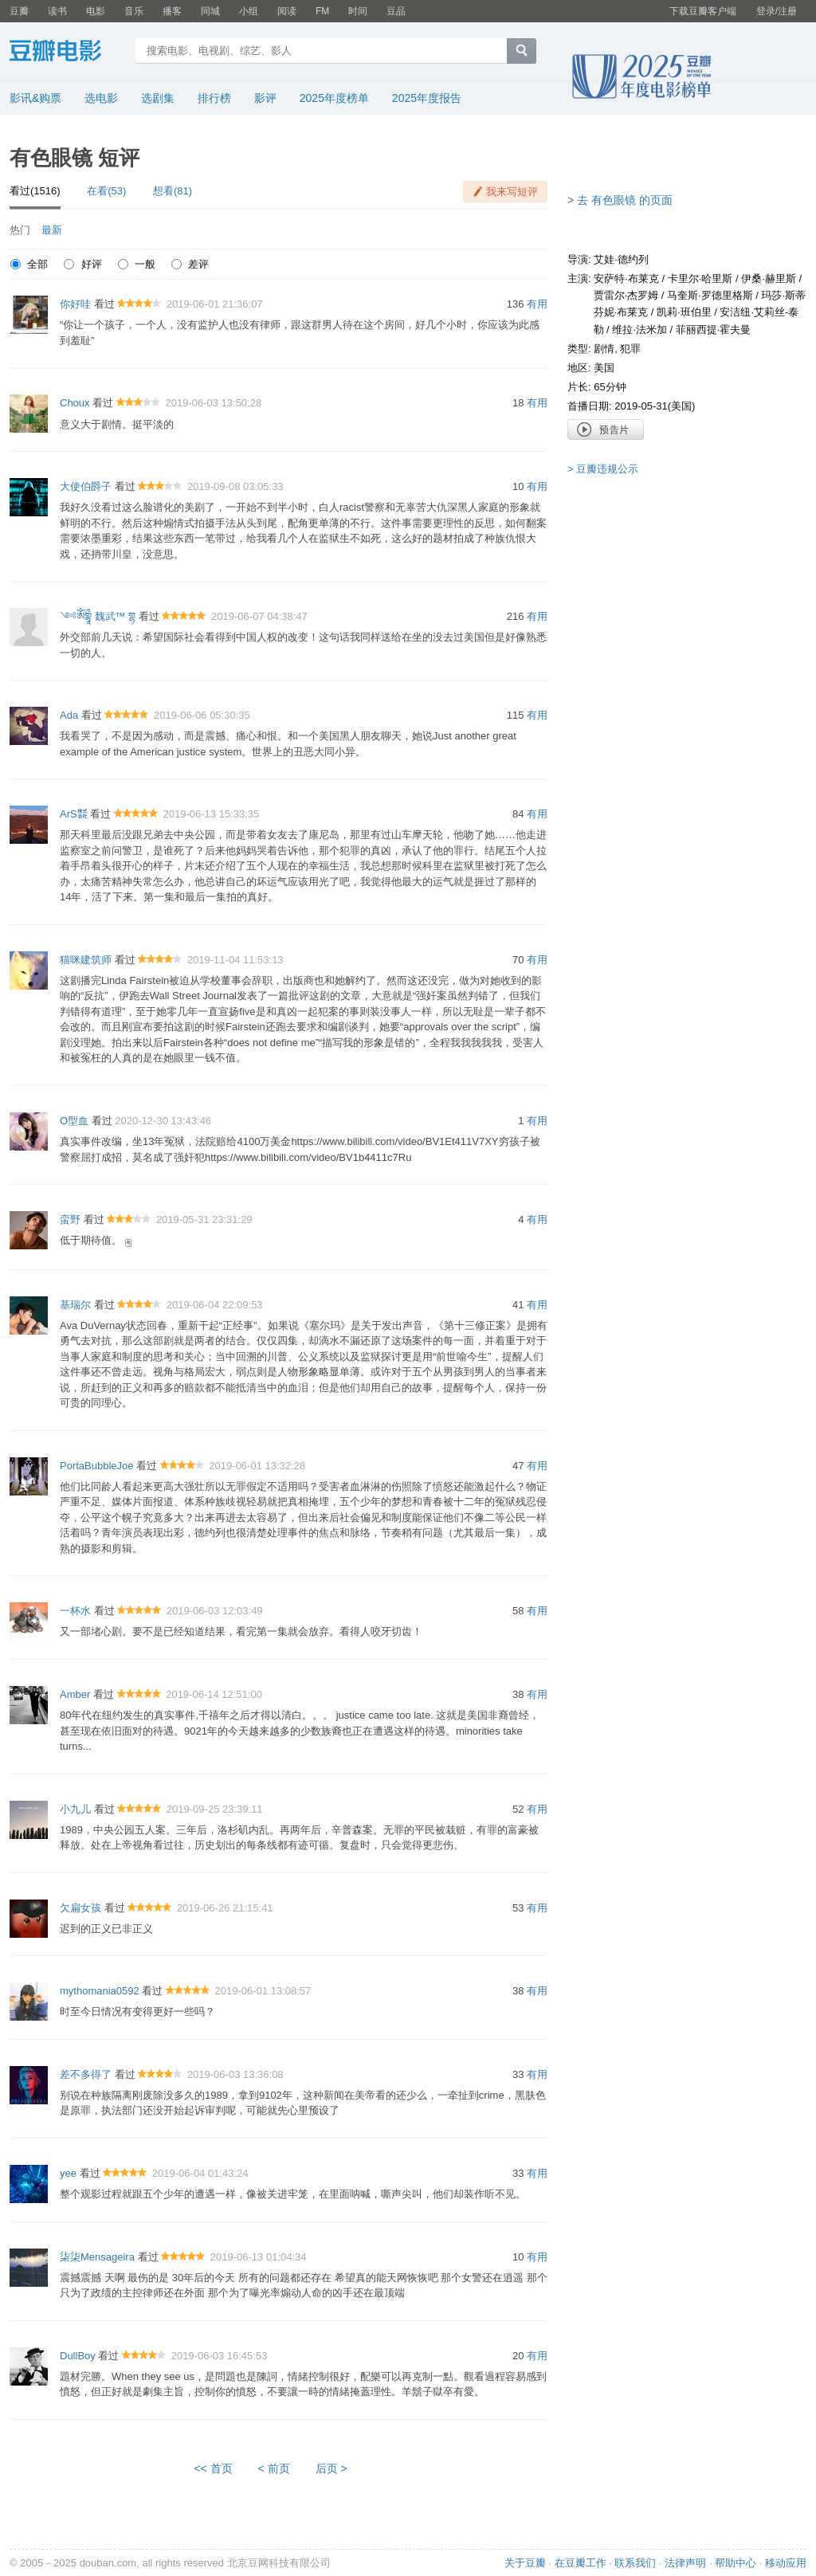 Image resolution: width=816 pixels, height=2576 pixels. What do you see at coordinates (357, 11) in the screenshot?
I see `时间` at bounding box center [357, 11].